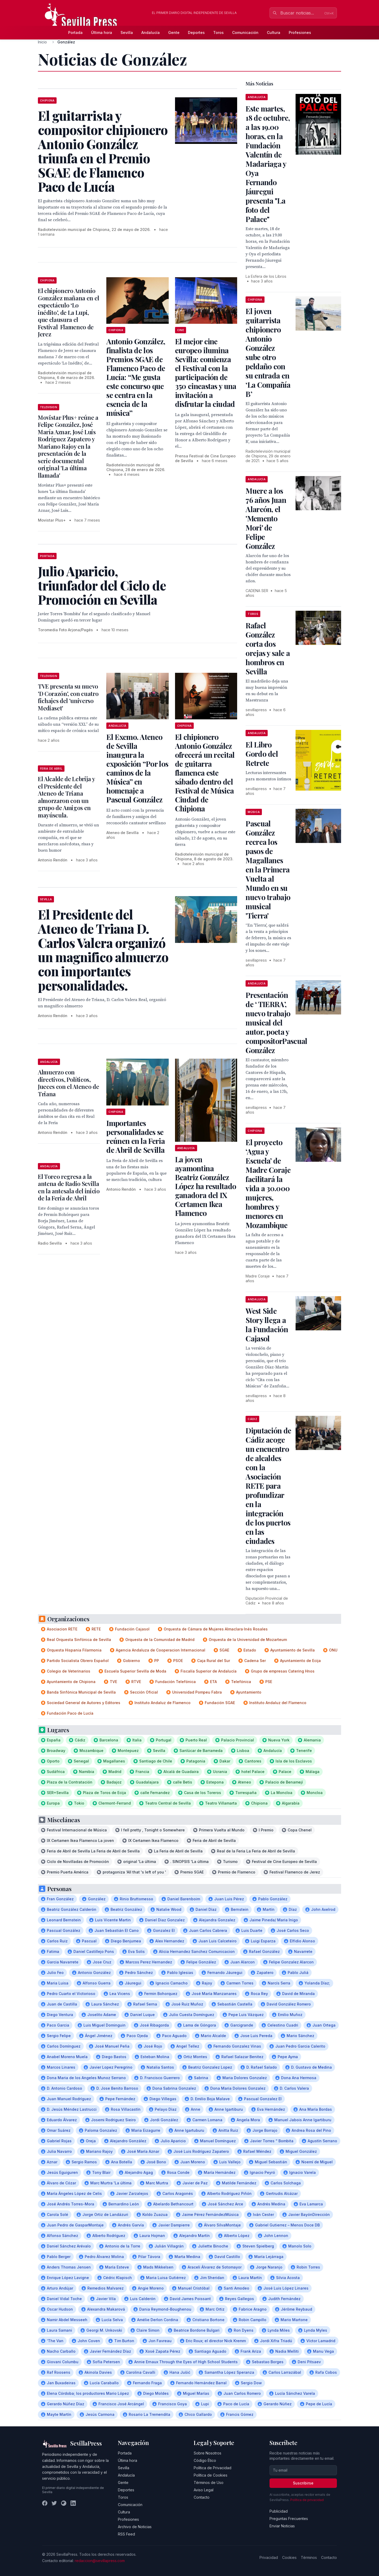 The width and height of the screenshot is (379, 2576). What do you see at coordinates (218, 32) in the screenshot?
I see `Toros` at bounding box center [218, 32].